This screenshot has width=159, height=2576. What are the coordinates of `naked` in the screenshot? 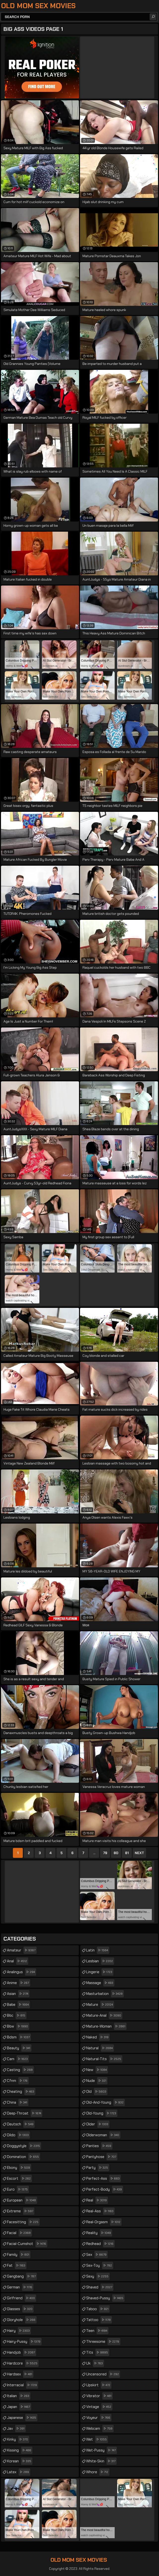 It's located at (98, 2037).